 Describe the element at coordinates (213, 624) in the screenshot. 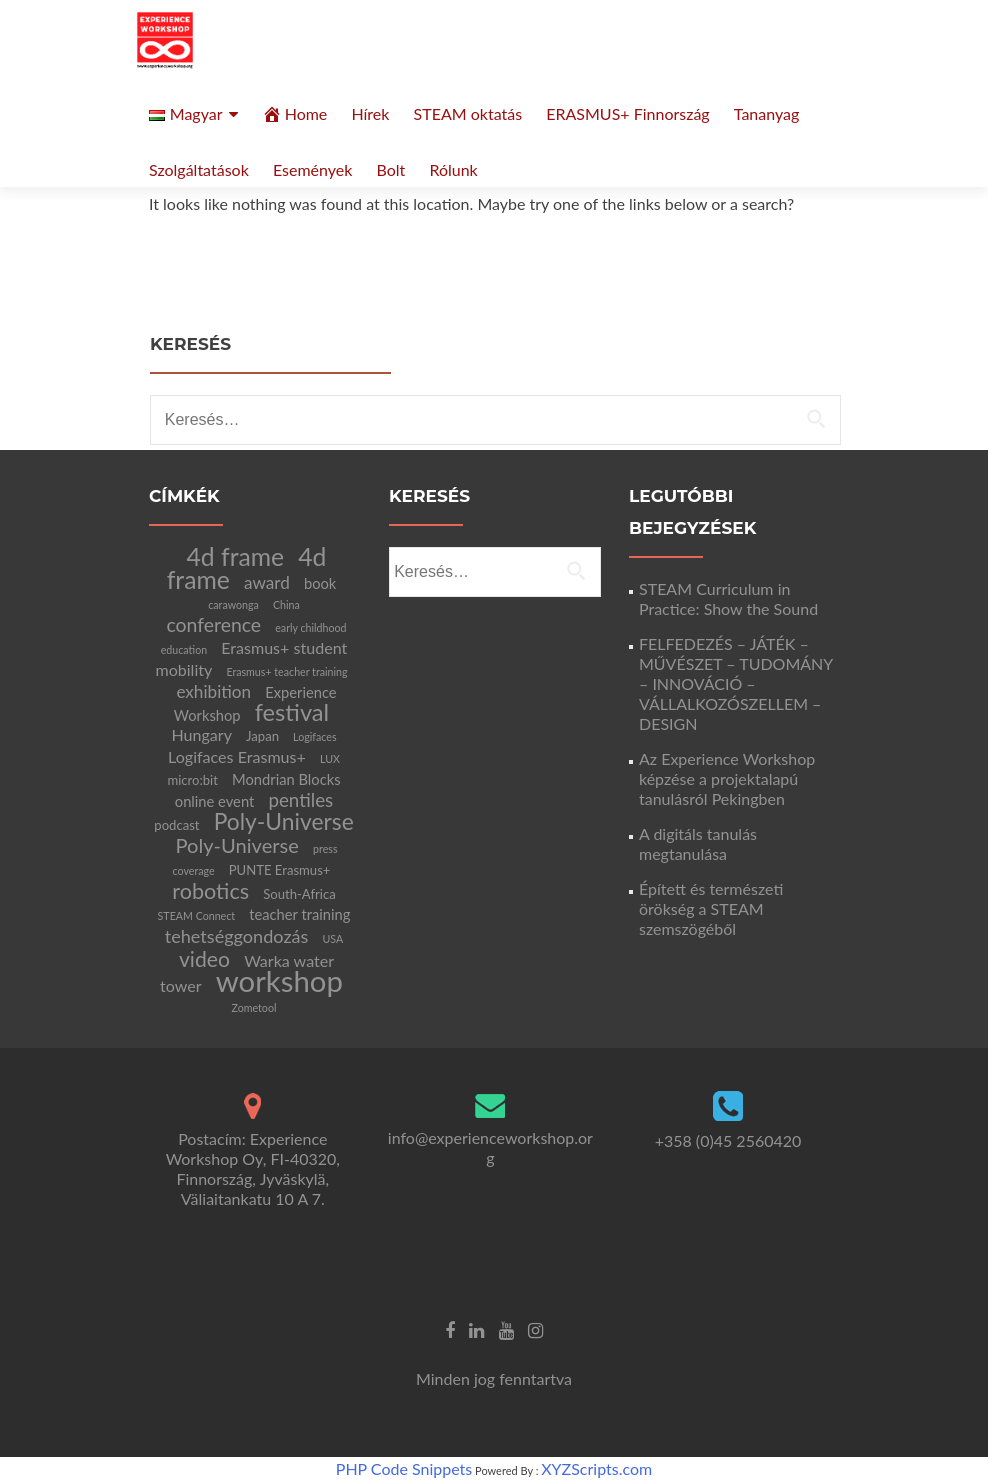

I see `conference [conference (8 elem)]` at that location.